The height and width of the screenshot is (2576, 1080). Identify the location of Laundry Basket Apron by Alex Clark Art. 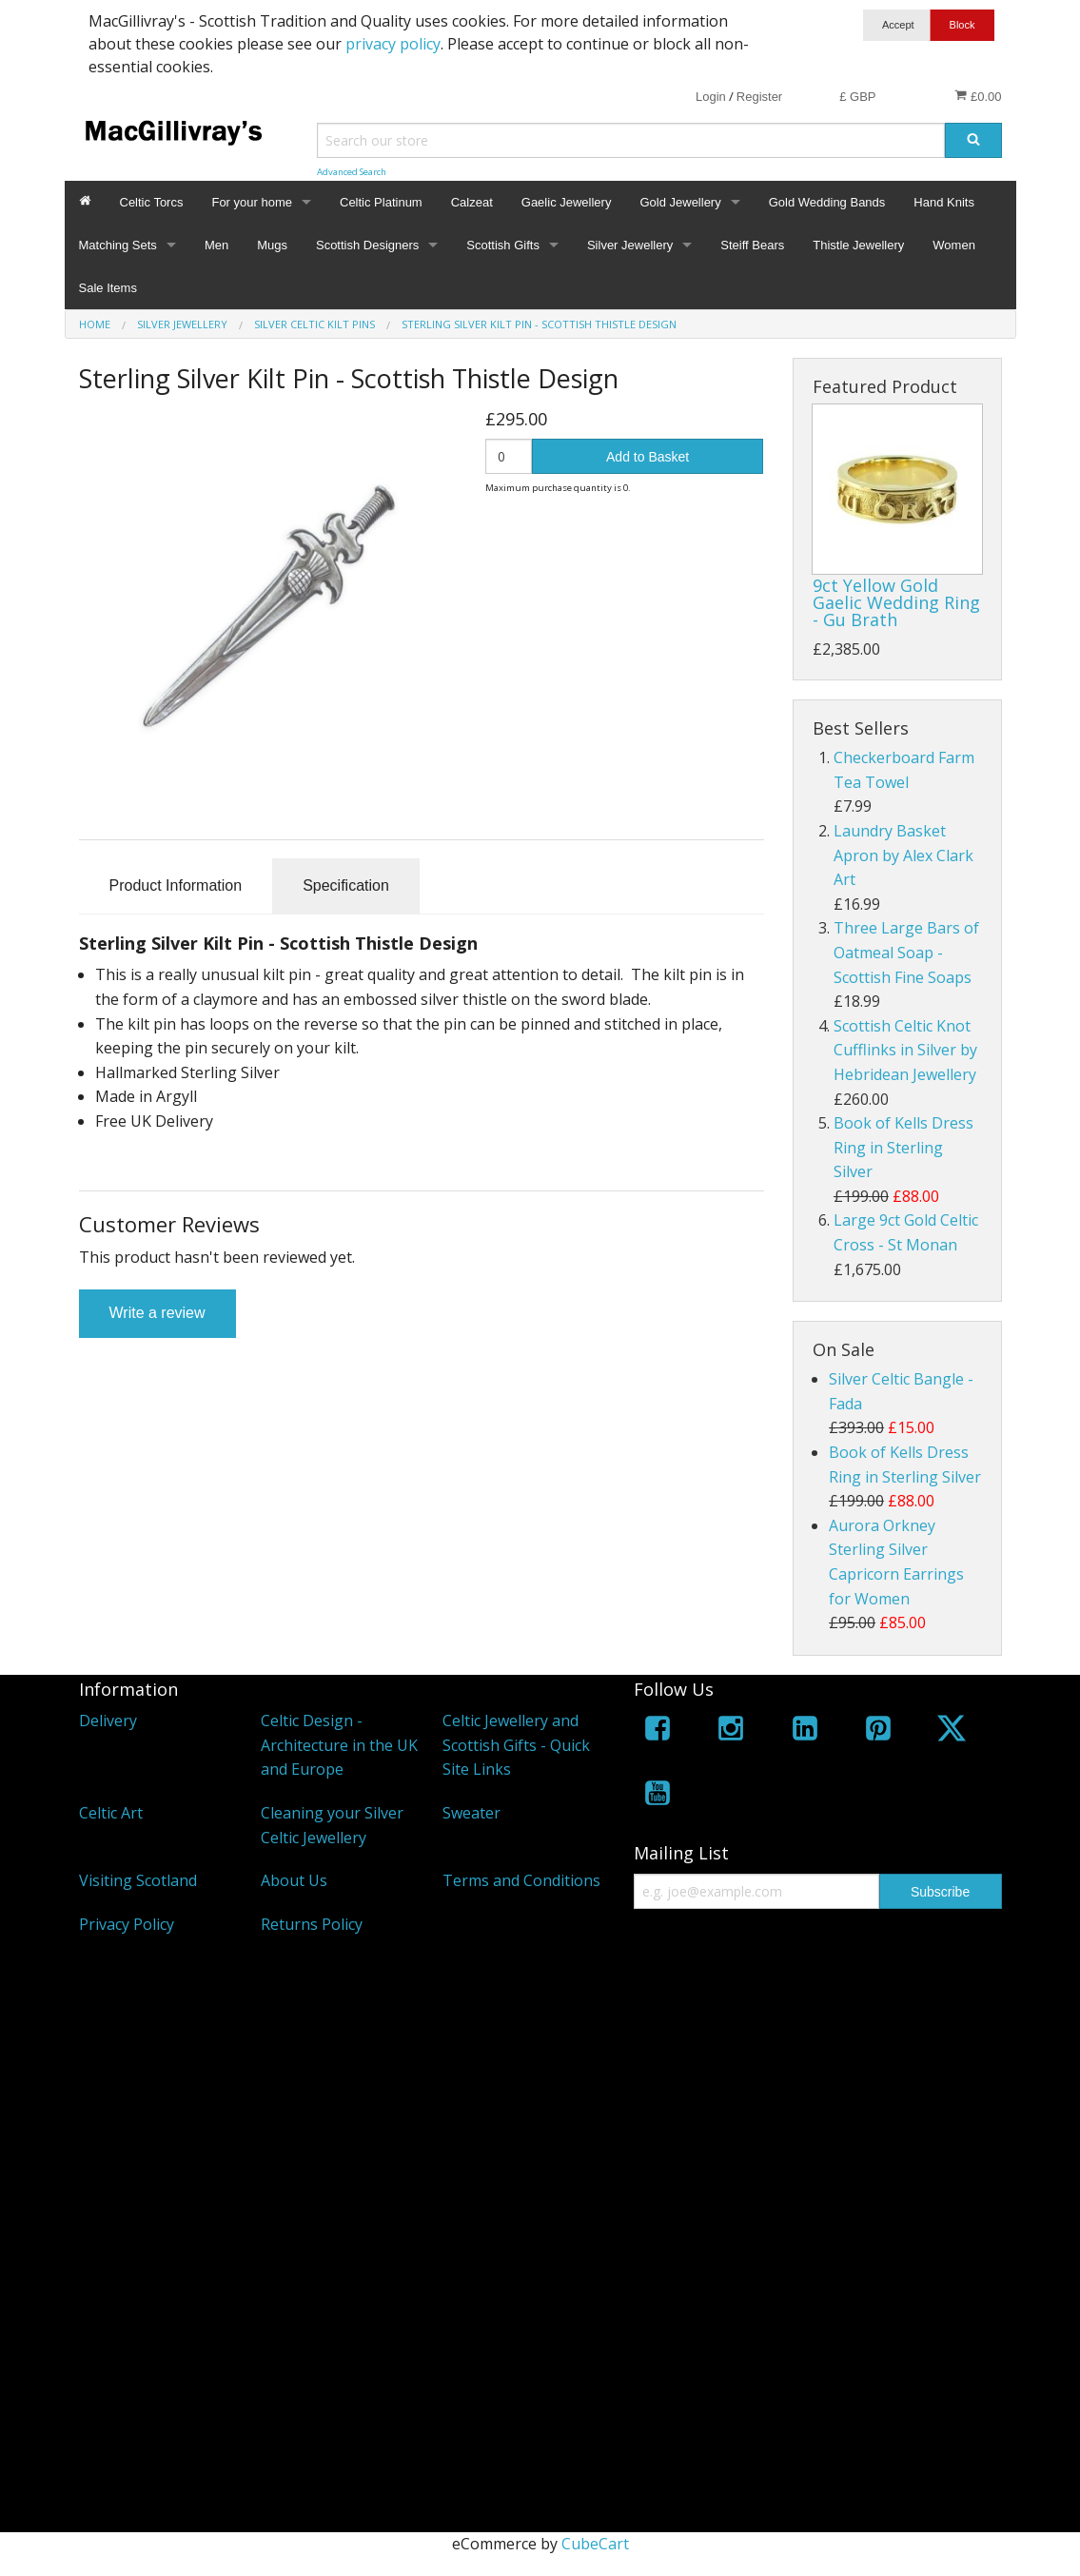
(903, 855).